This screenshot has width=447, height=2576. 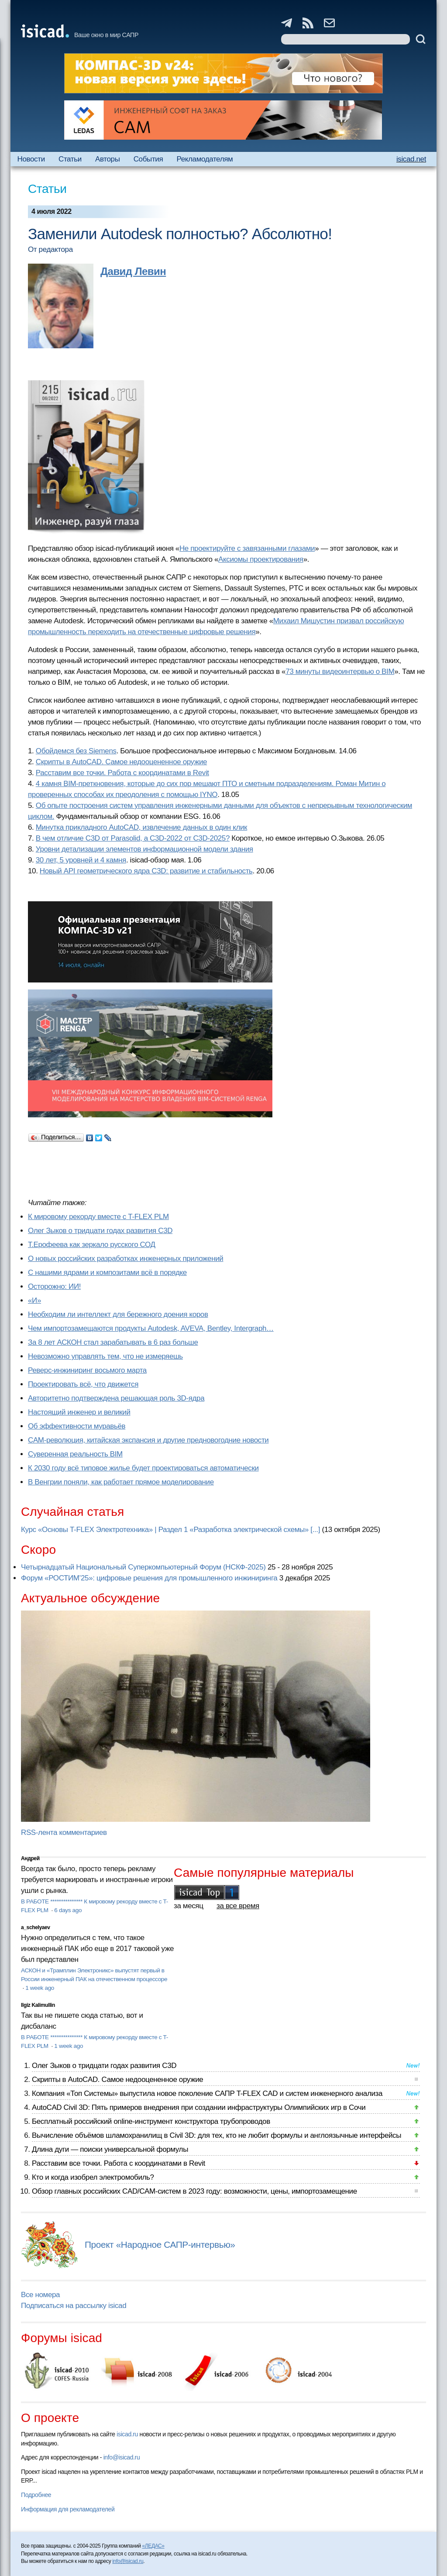 What do you see at coordinates (70, 159) in the screenshot?
I see `Статьи` at bounding box center [70, 159].